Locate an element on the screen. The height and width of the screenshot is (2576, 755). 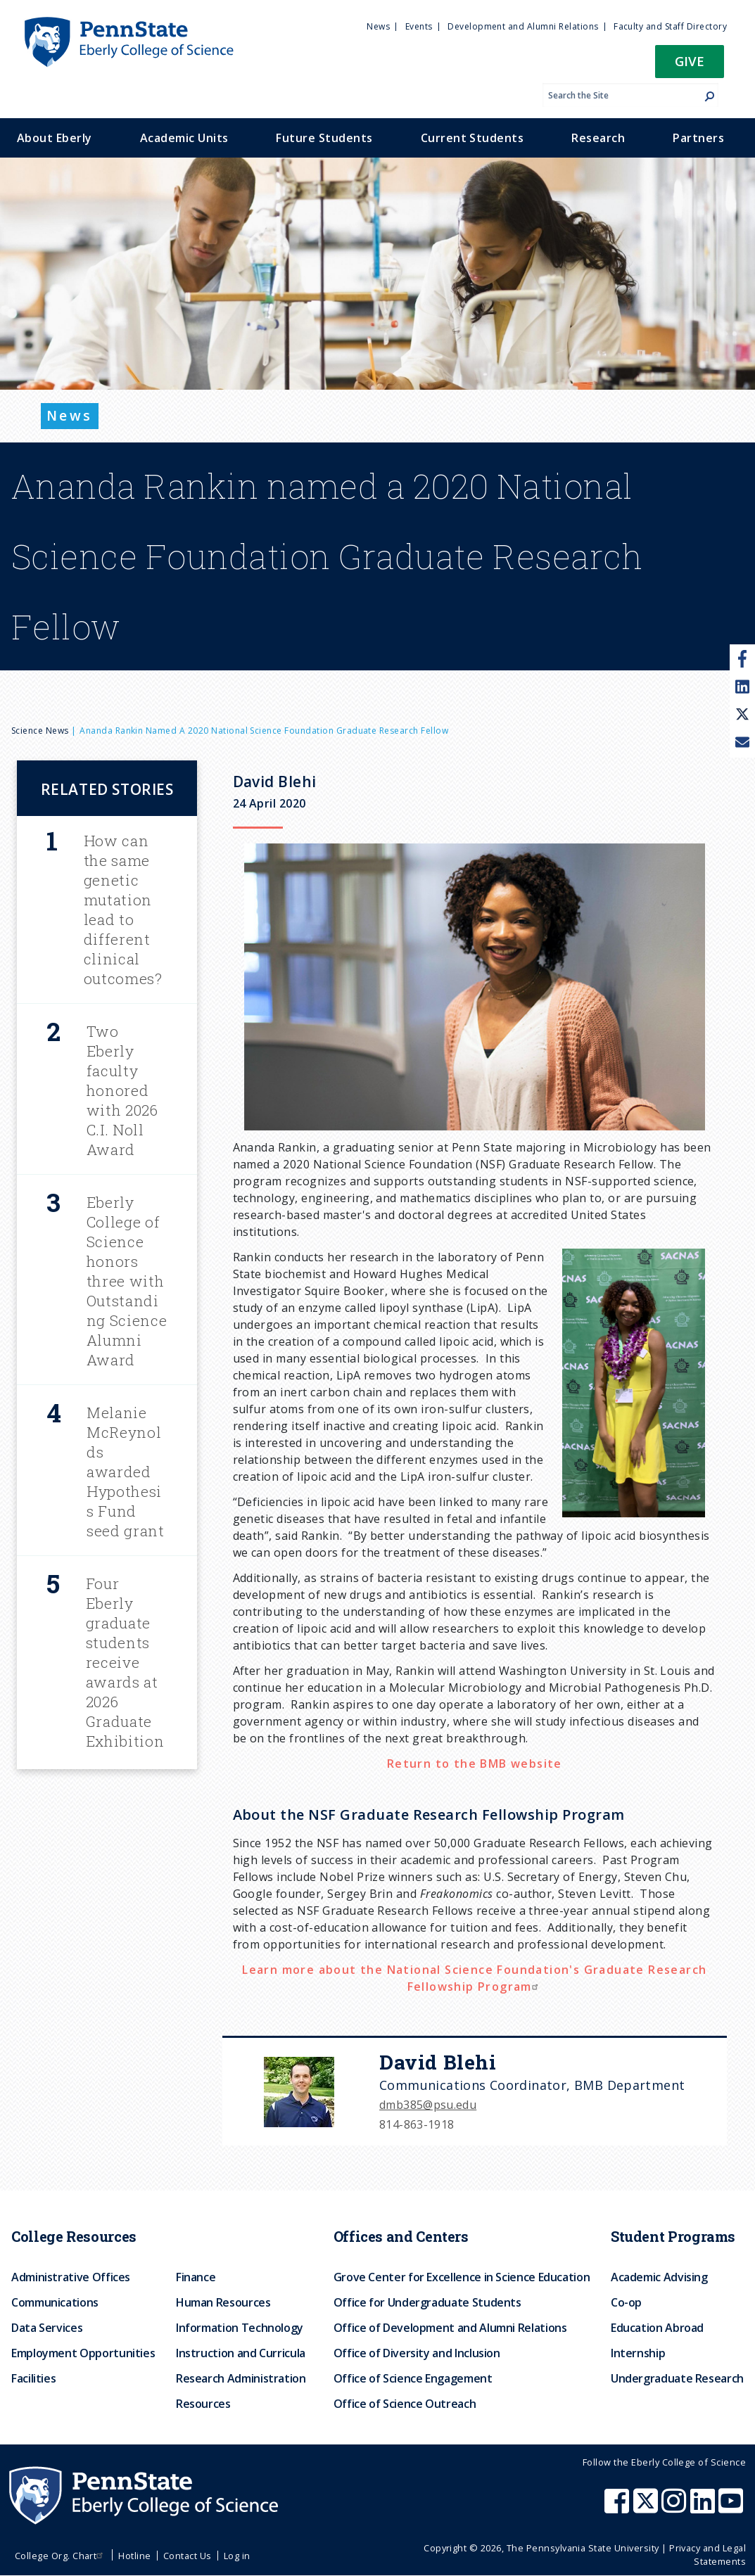
[Penn State Eberly College of Science Youtube] is located at coordinates (732, 2507).